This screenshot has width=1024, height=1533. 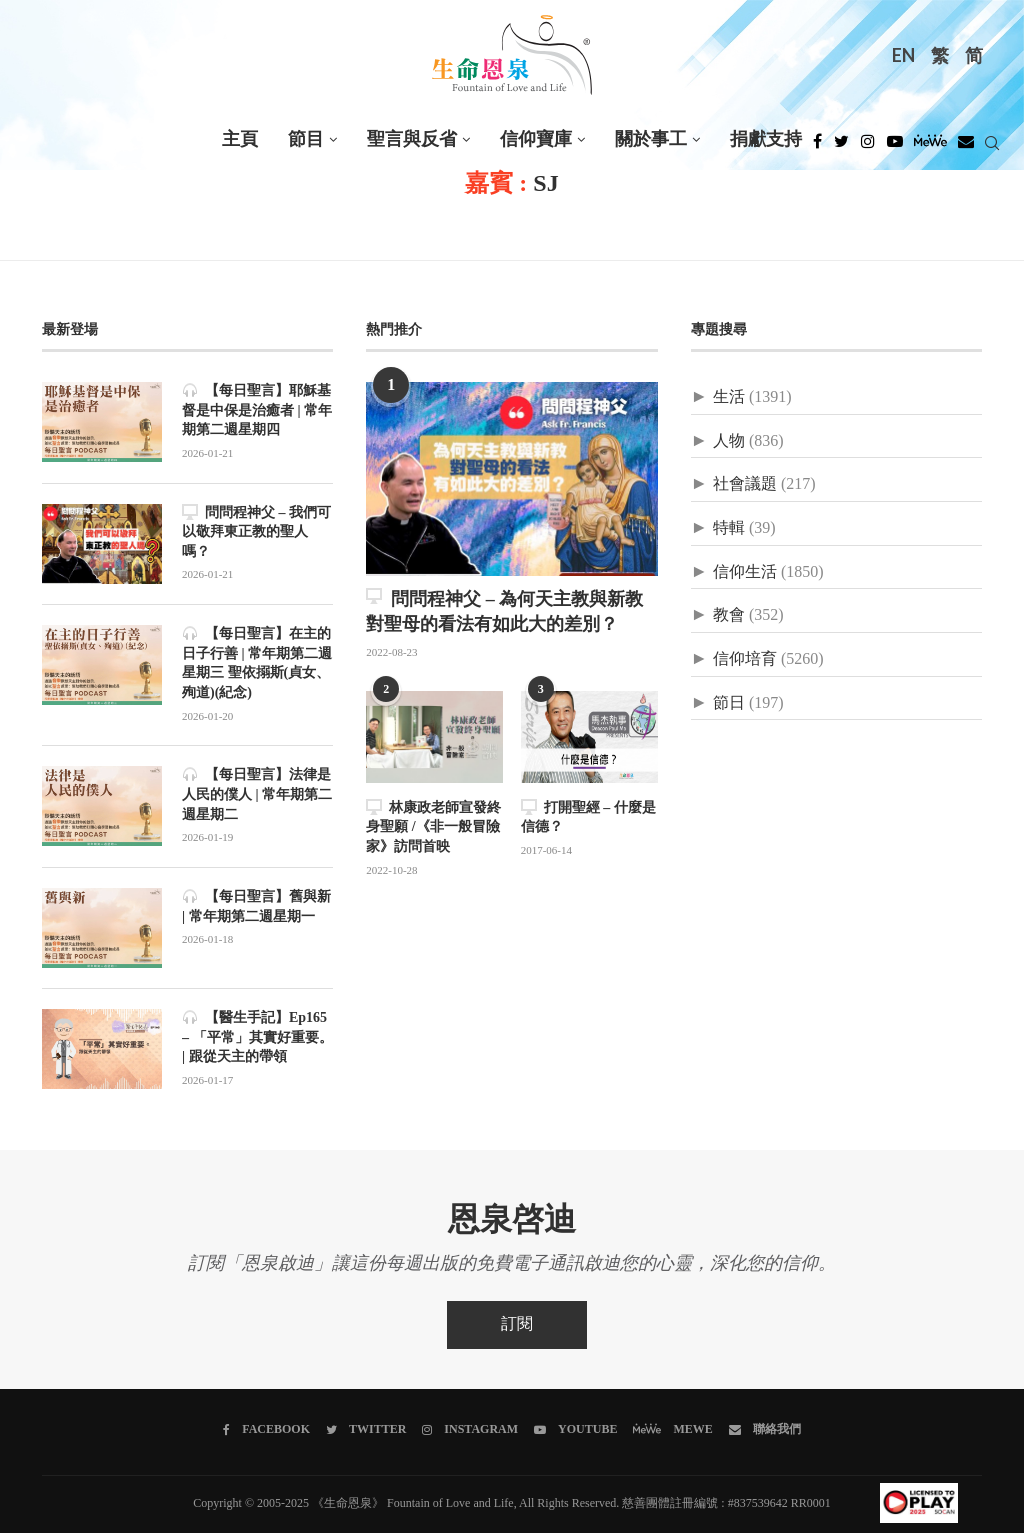 I want to click on 林康政老師宣發終身聖願 /《非一般冒險家》訪問首映, so click(x=433, y=827).